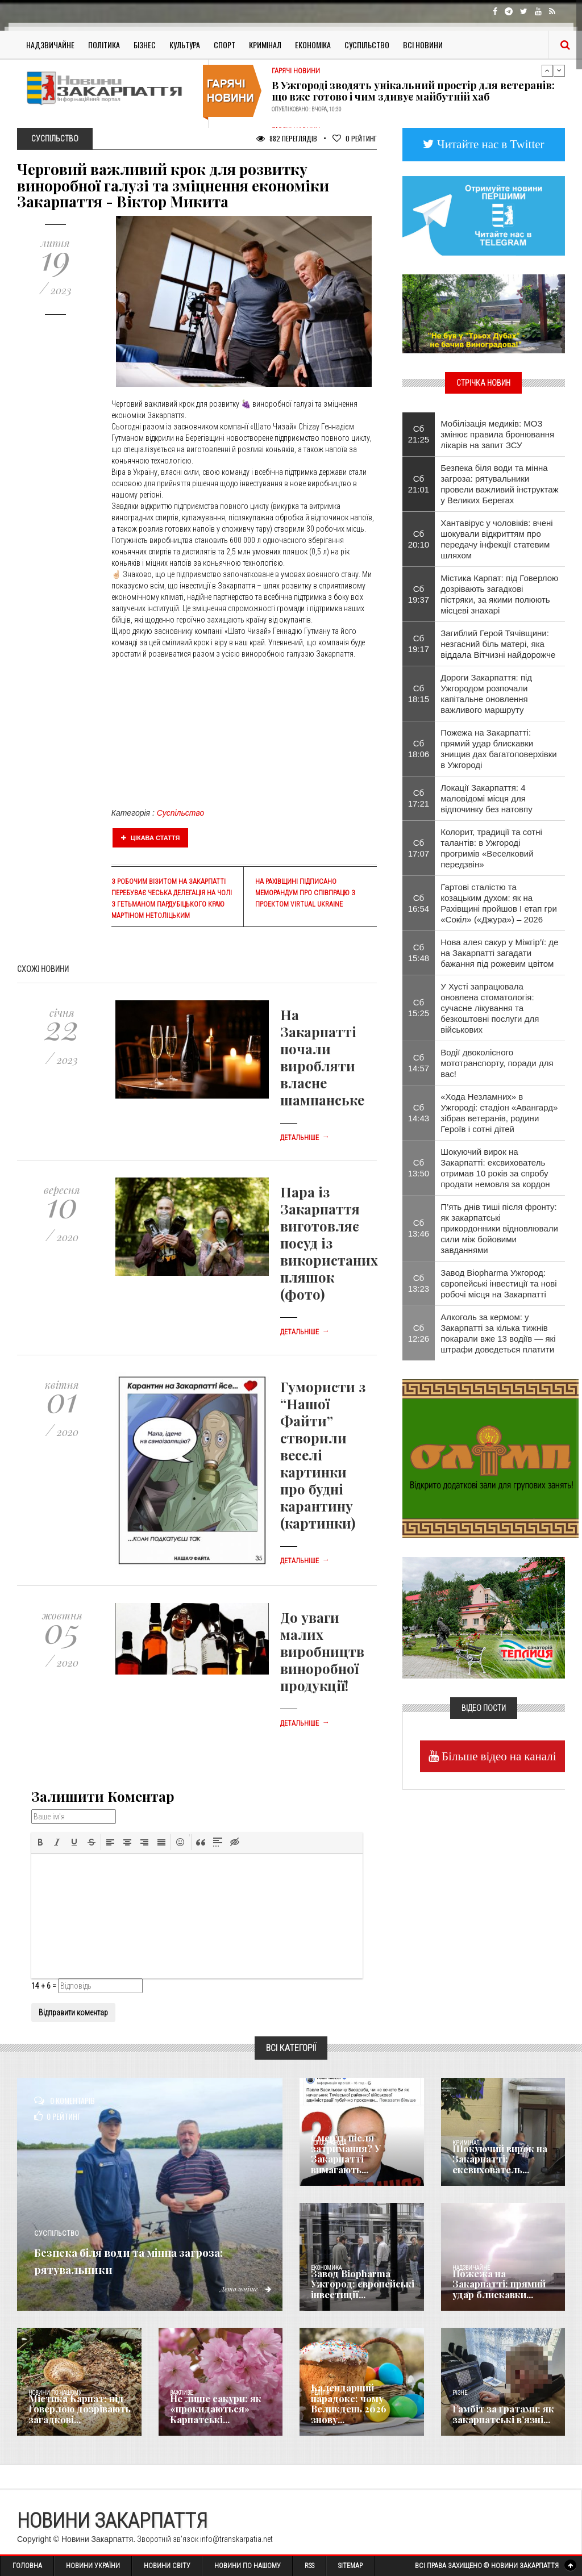  I want to click on «Хода Незламних» в Ужгороді: стадіон «Авангард» зібрав ветеранів, родини Героїв і сотні дітей, so click(499, 1113).